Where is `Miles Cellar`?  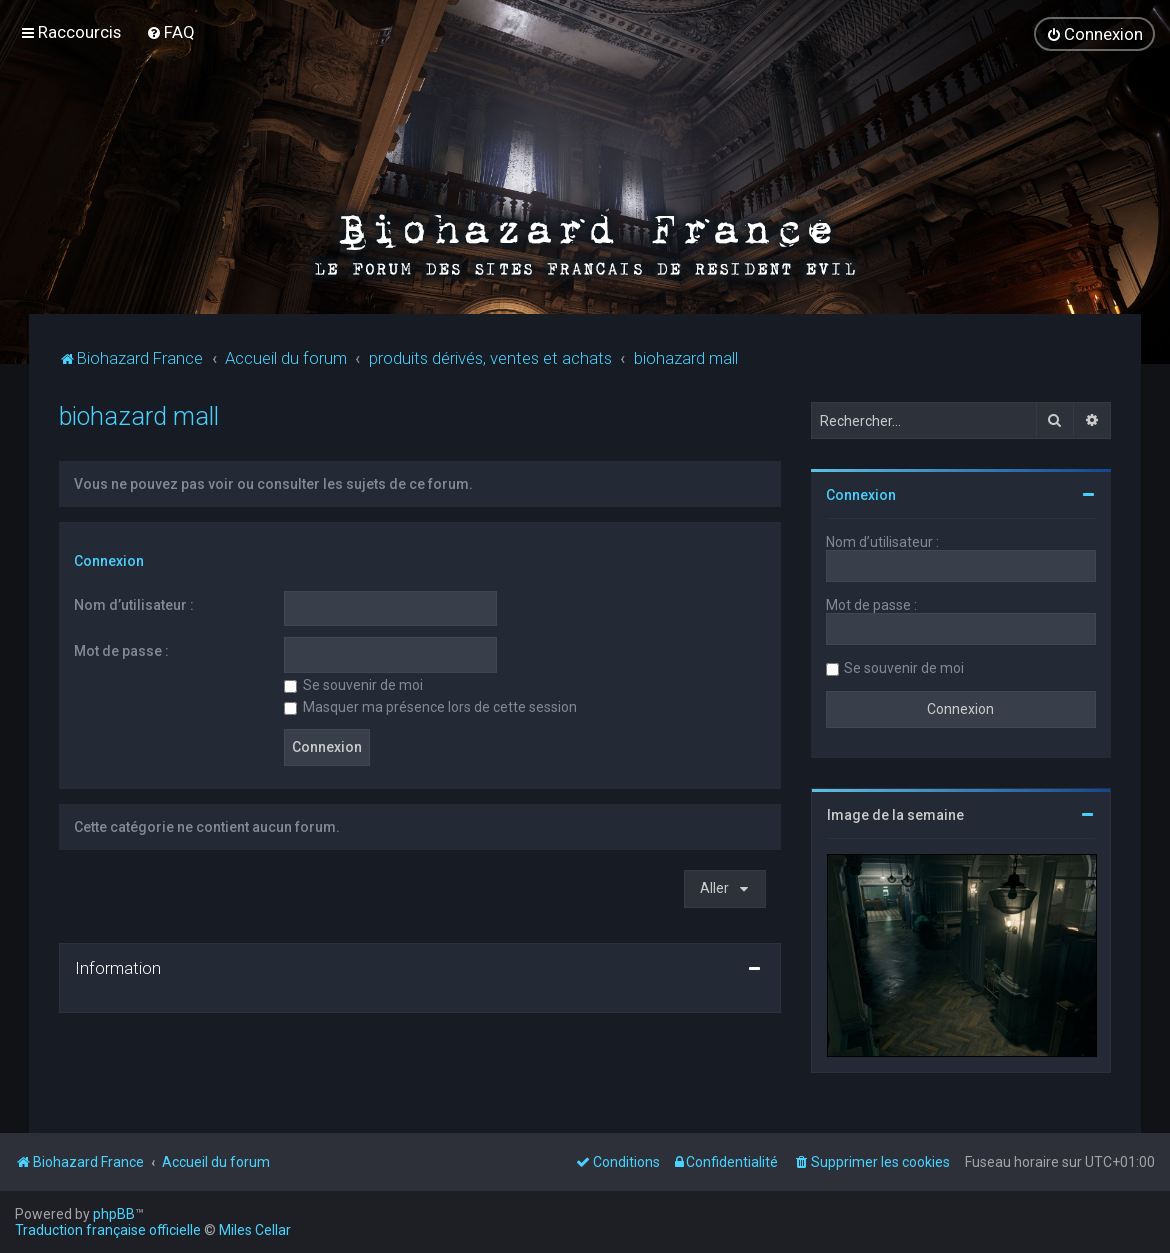 Miles Cellar is located at coordinates (255, 1230).